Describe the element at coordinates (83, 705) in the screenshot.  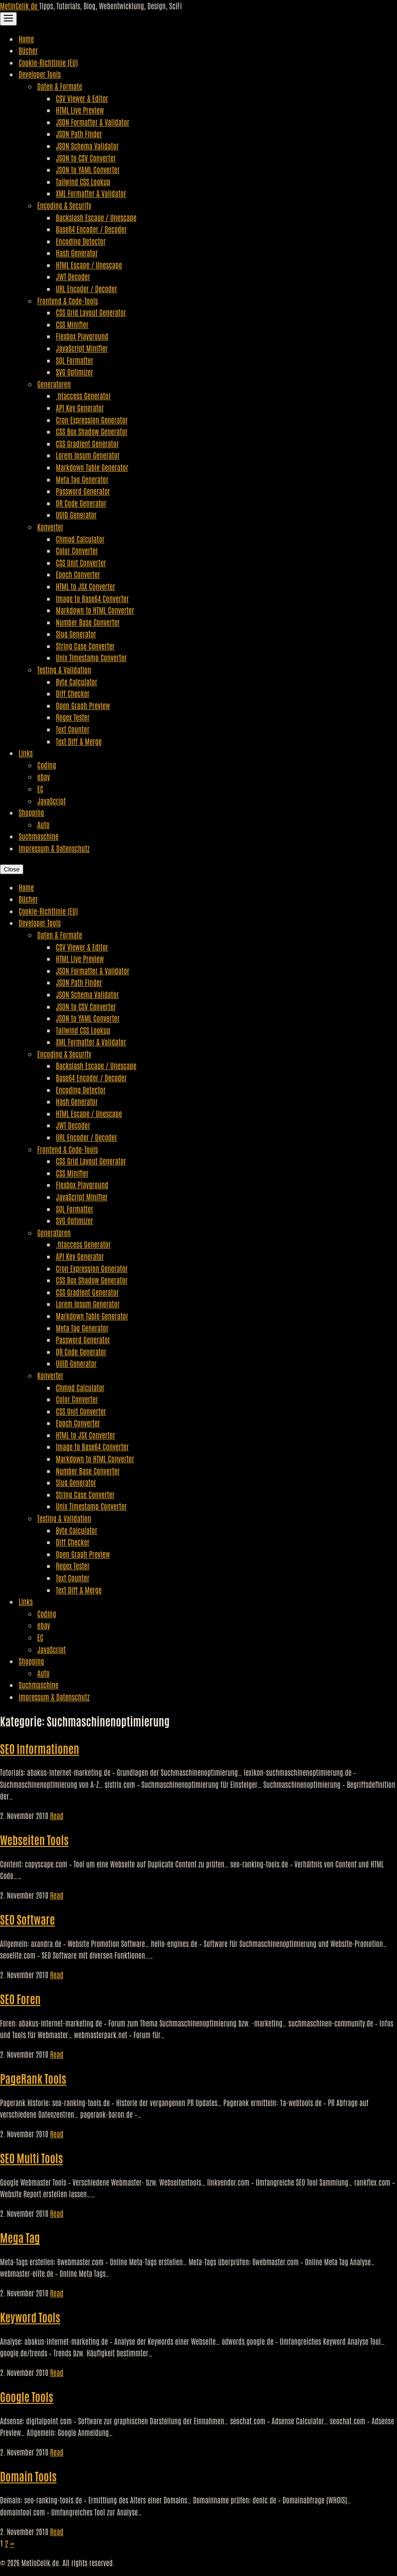
I see `Open Graph Preview` at that location.